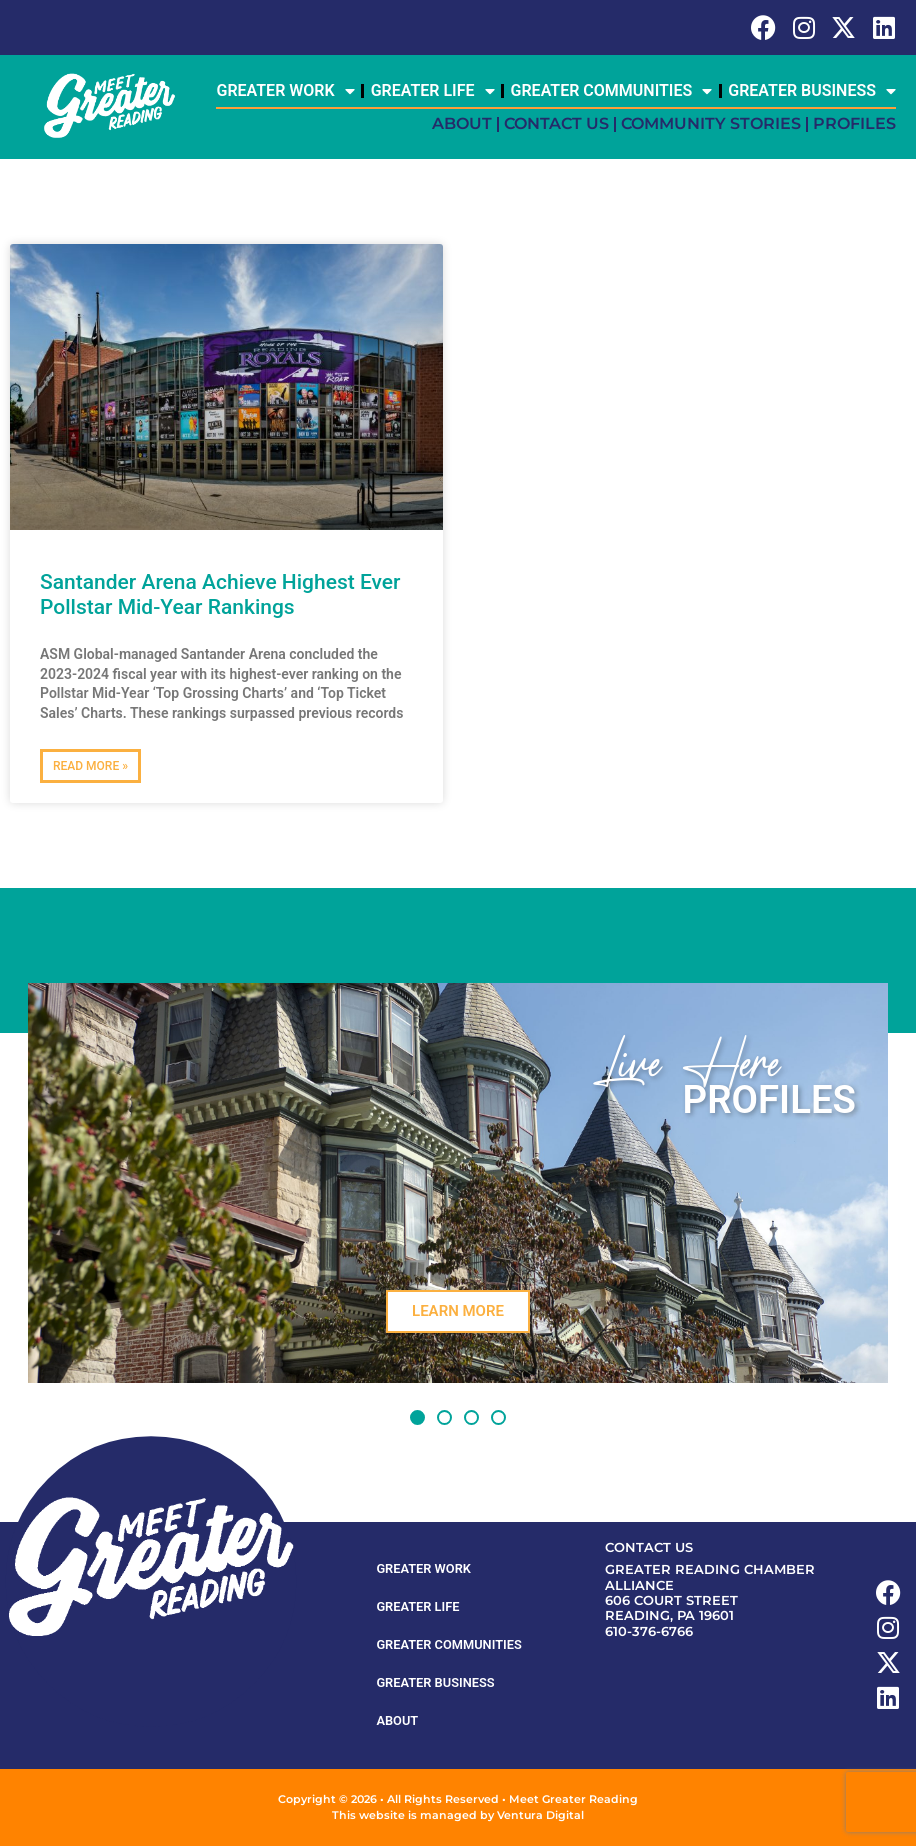 This screenshot has width=916, height=1846. I want to click on About, so click(462, 123).